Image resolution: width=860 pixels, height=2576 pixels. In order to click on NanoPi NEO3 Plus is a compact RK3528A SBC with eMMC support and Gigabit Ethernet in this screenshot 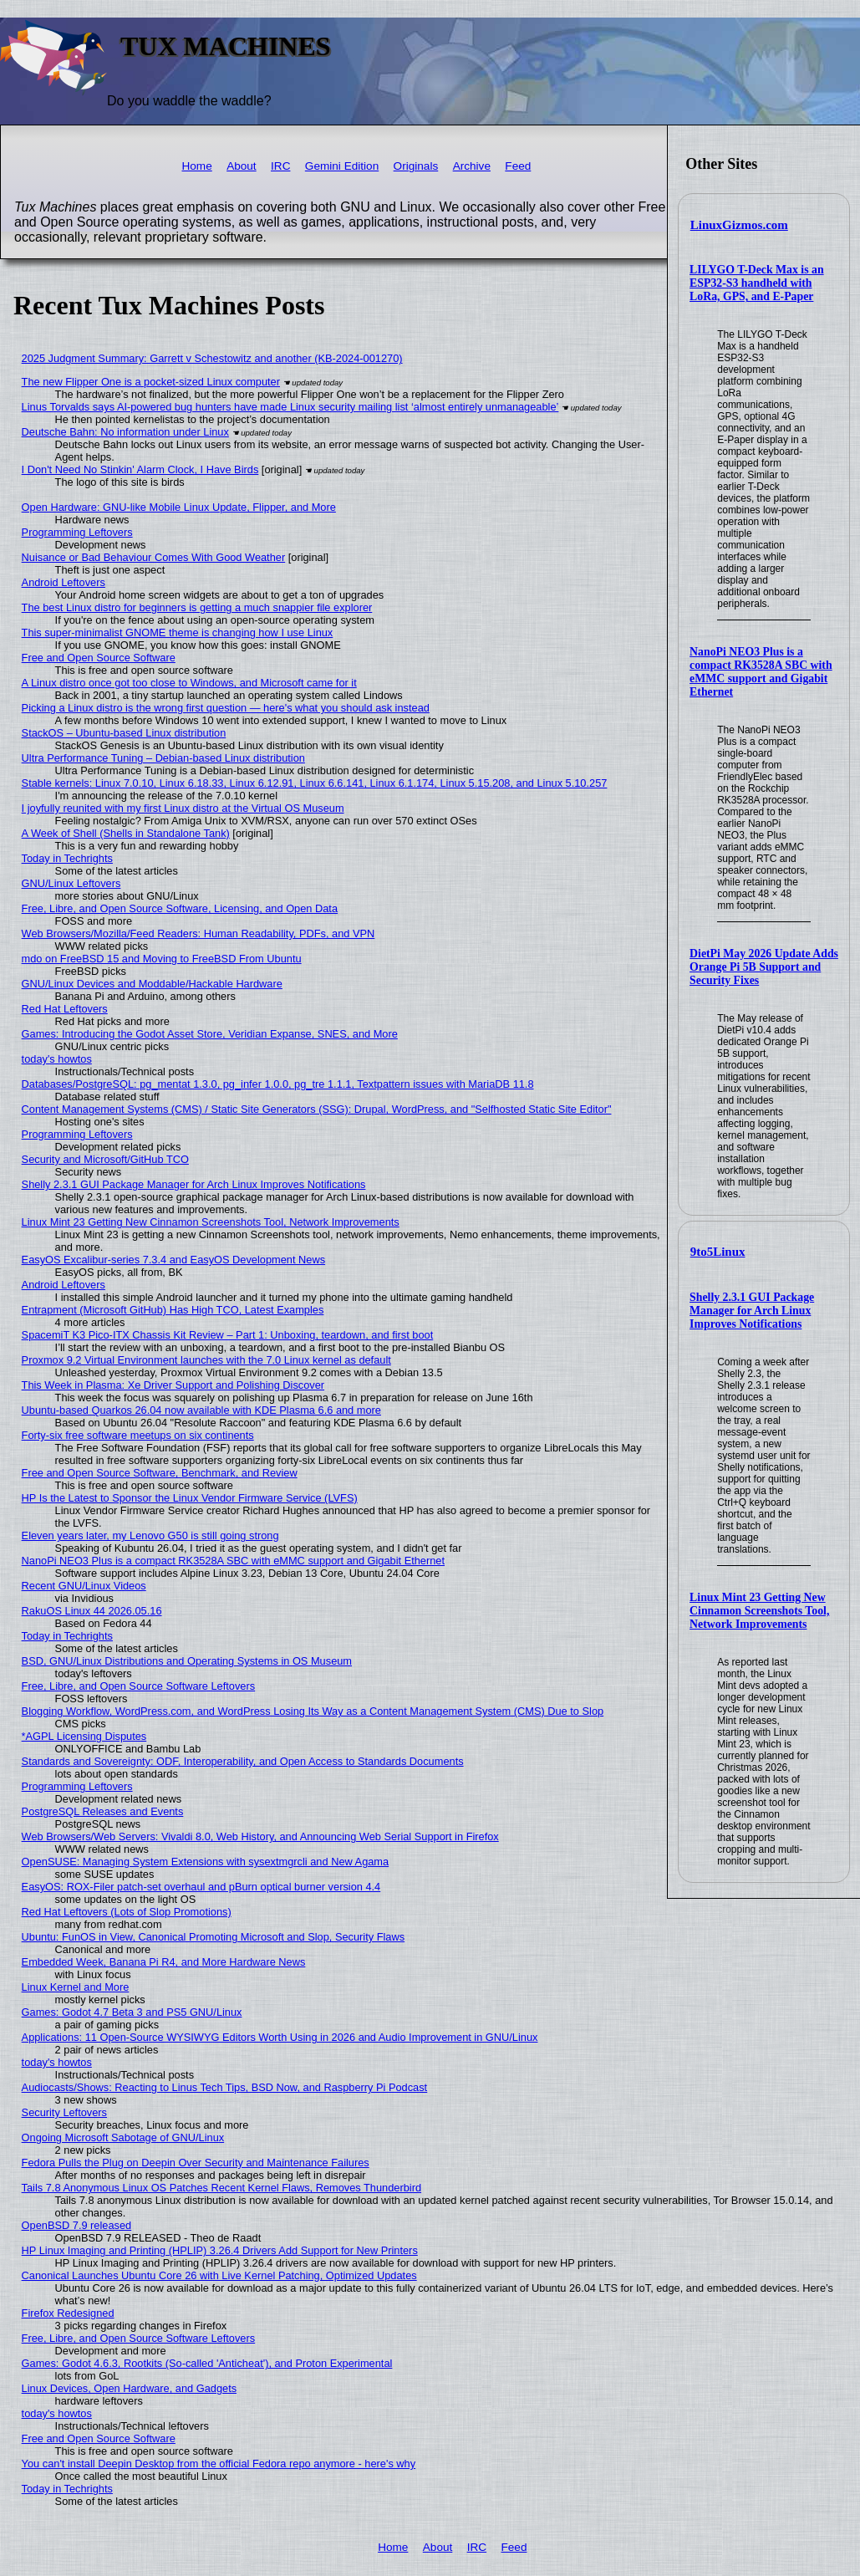, I will do `click(761, 671)`.